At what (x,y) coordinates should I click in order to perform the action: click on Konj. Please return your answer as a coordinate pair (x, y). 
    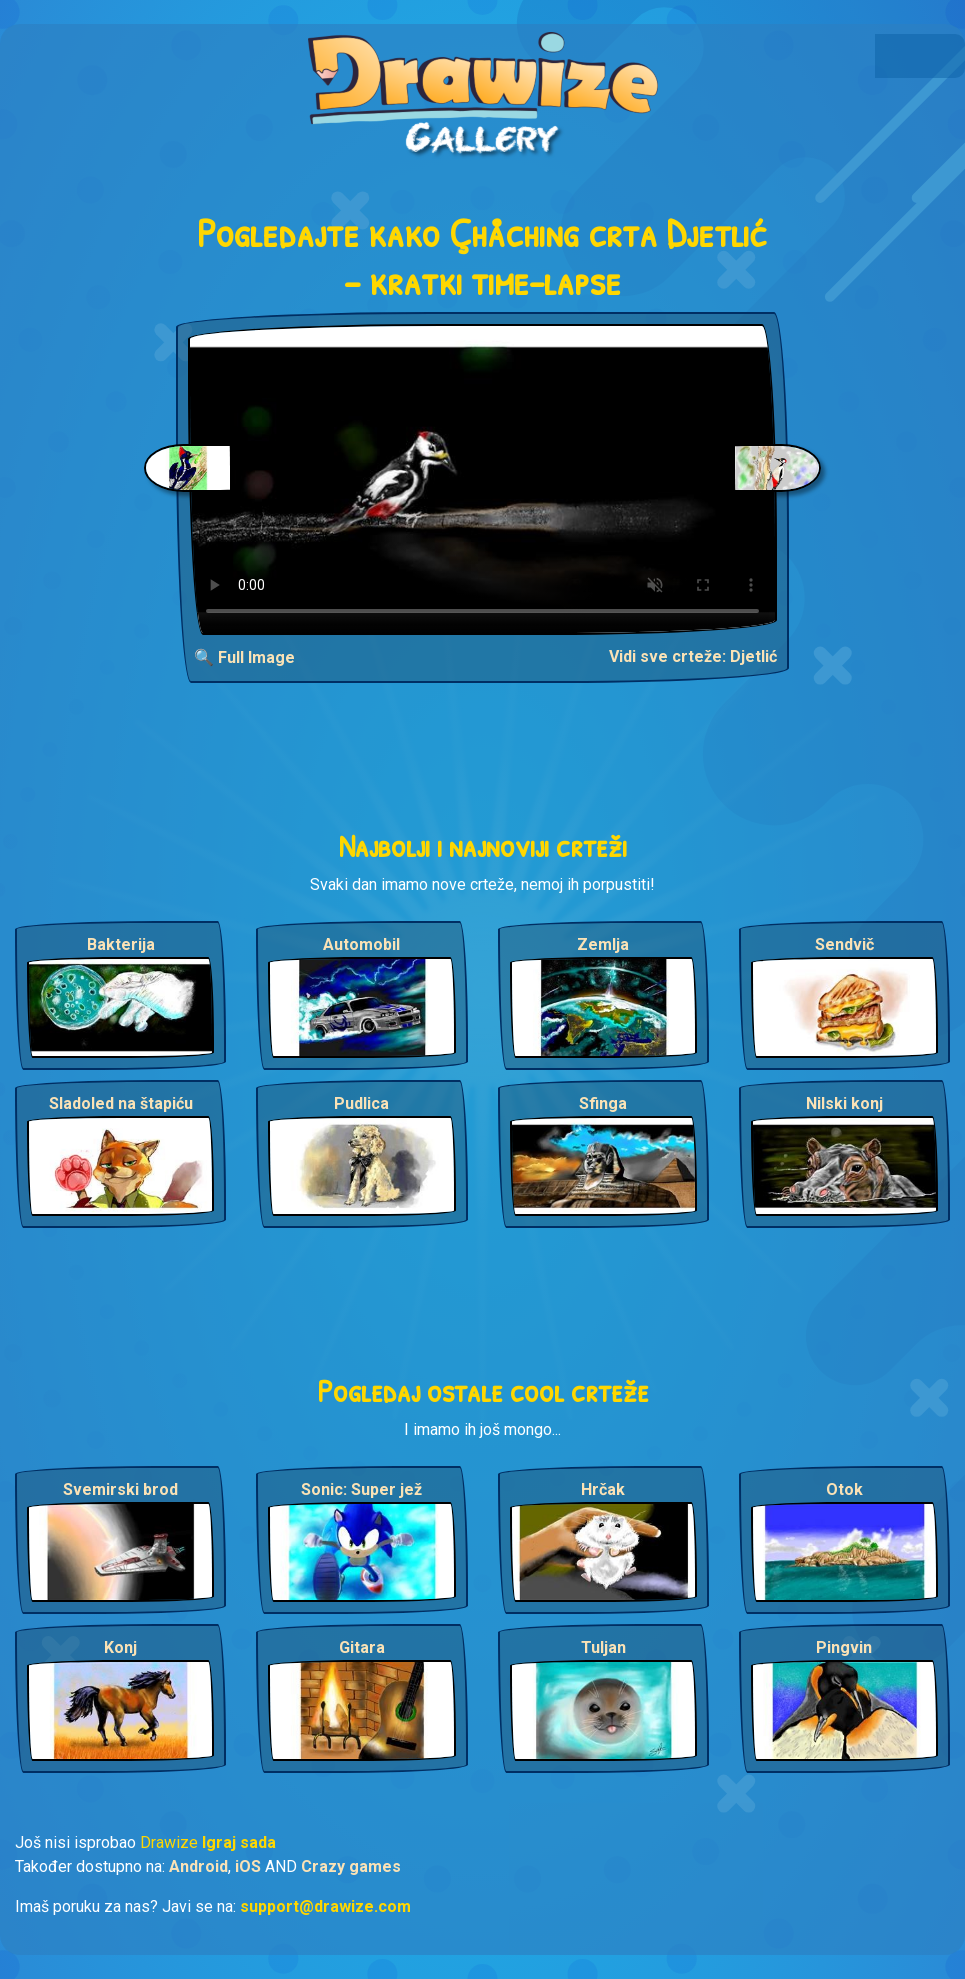
    Looking at the image, I should click on (120, 1647).